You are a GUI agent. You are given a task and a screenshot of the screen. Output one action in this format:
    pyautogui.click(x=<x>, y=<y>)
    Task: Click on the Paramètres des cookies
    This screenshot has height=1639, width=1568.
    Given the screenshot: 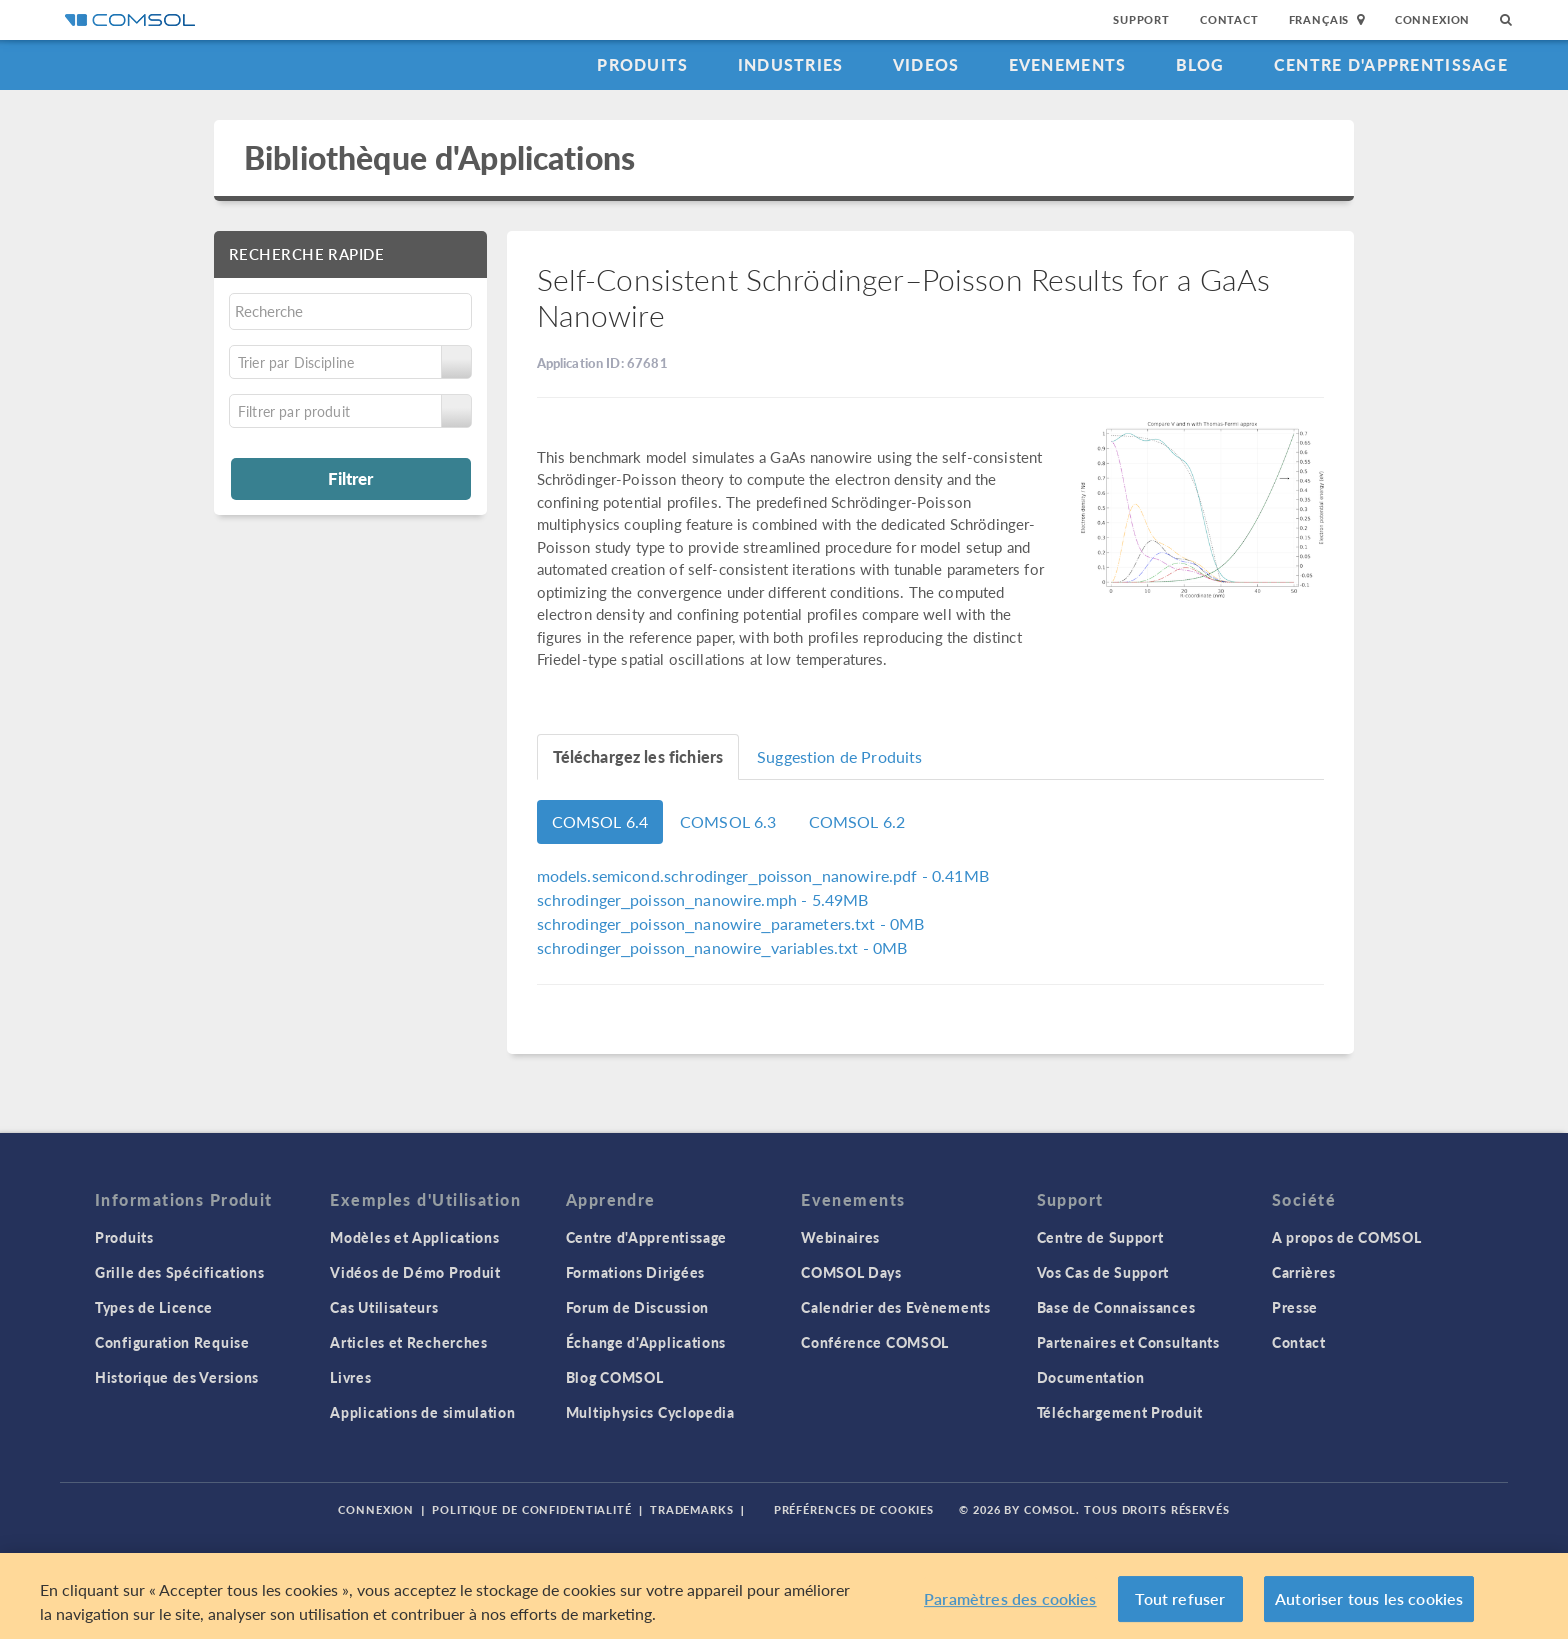 What is the action you would take?
    pyautogui.click(x=1010, y=1603)
    